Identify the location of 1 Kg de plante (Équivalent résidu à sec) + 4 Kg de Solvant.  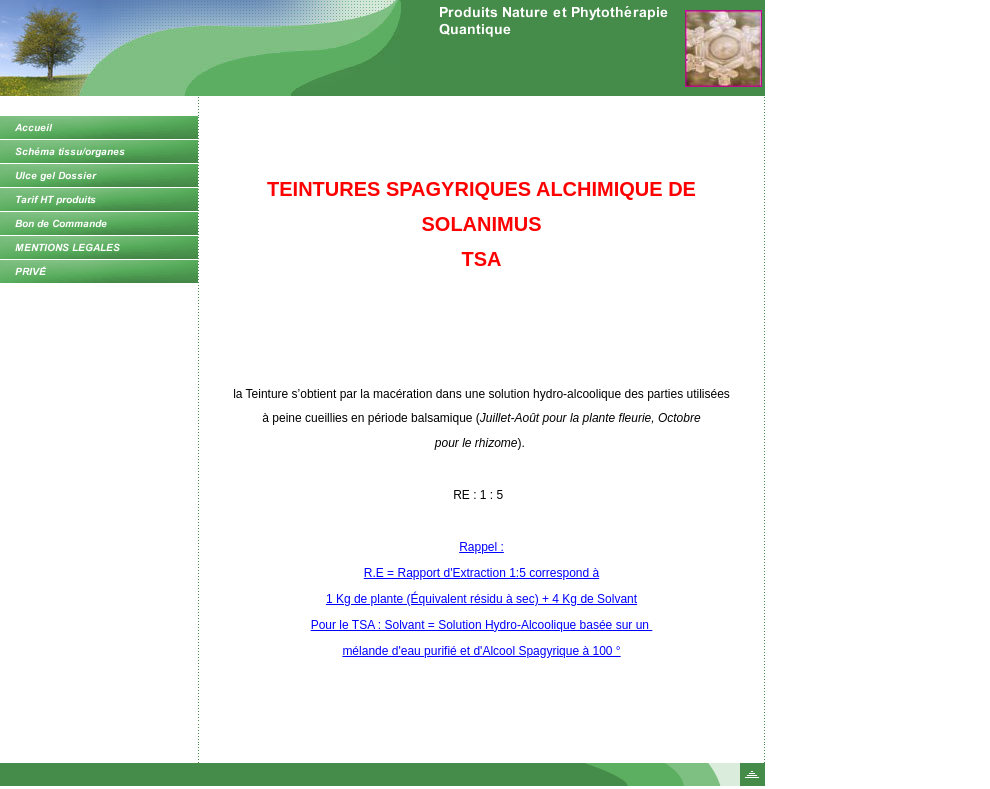
(481, 599).